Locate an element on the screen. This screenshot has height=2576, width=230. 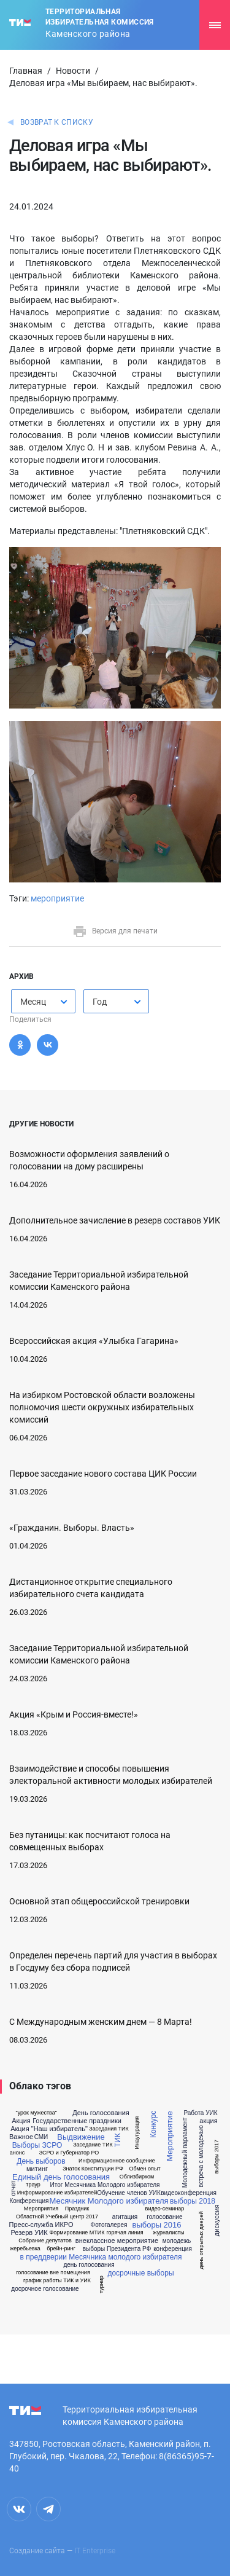
досрочное голосование is located at coordinates (45, 2289).